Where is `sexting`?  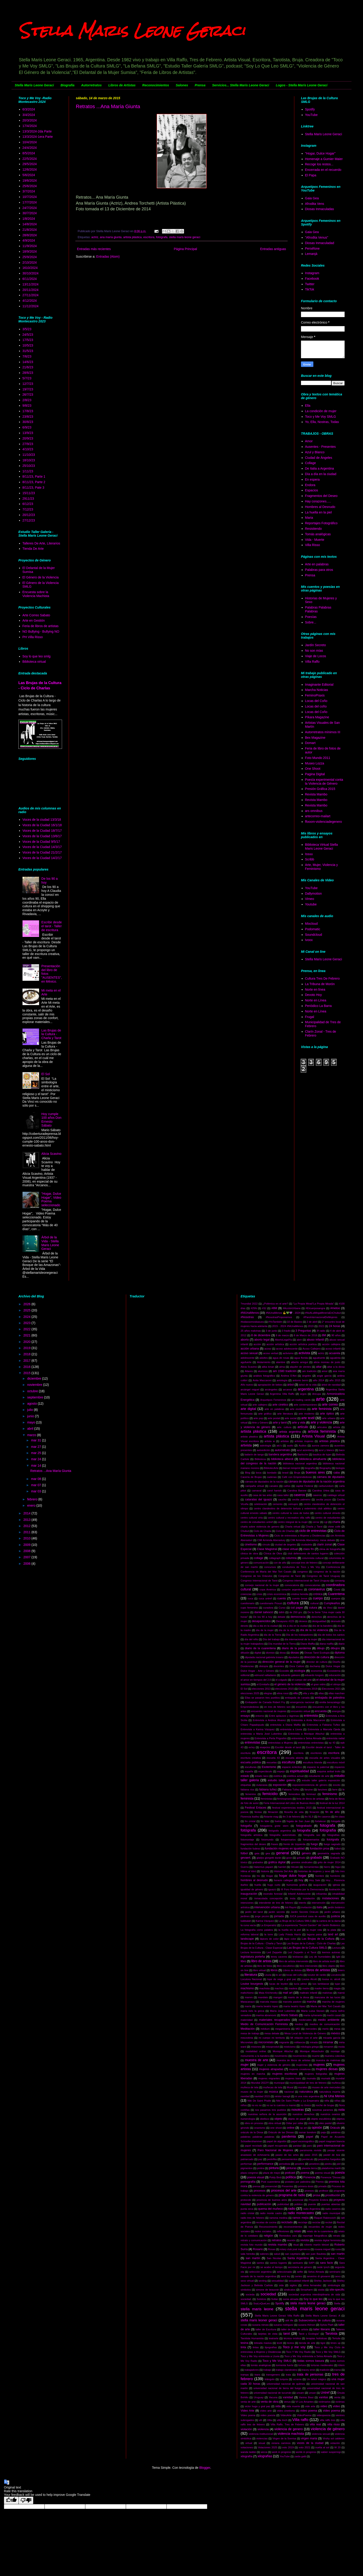
sexting is located at coordinates (262, 2280).